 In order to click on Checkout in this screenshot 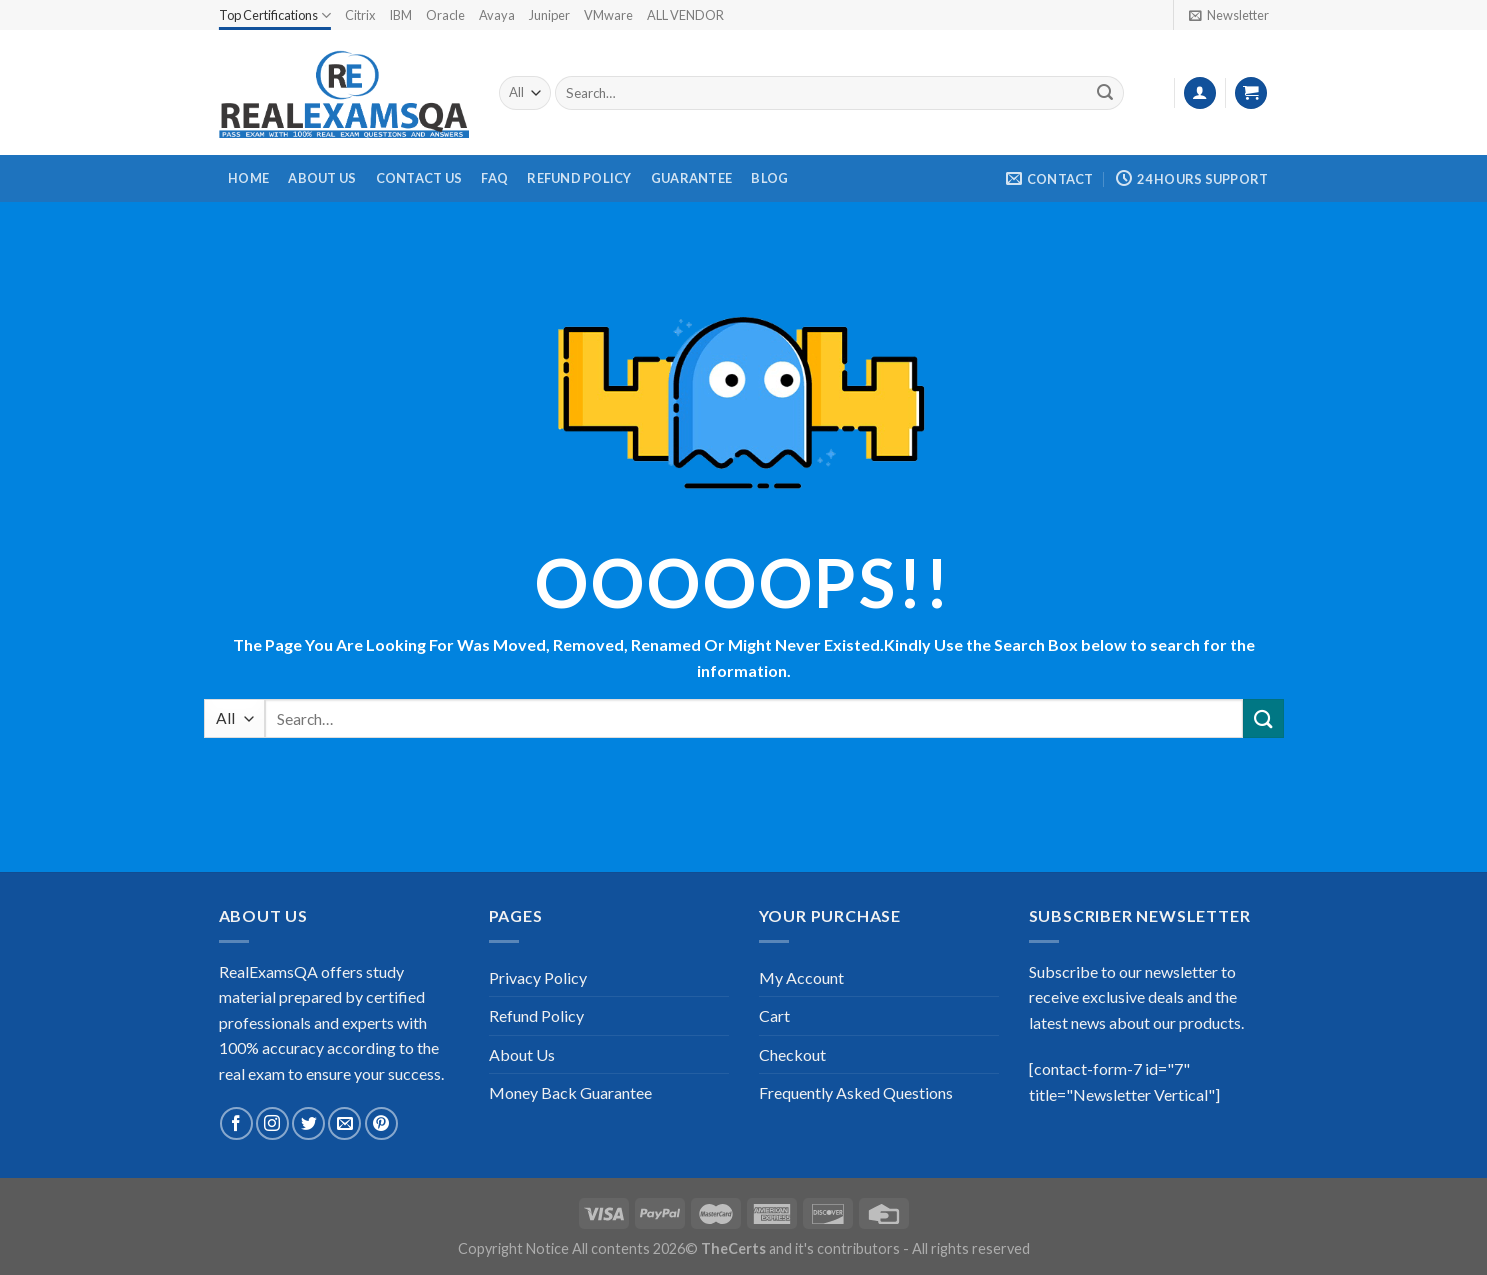, I will do `click(792, 1054)`.